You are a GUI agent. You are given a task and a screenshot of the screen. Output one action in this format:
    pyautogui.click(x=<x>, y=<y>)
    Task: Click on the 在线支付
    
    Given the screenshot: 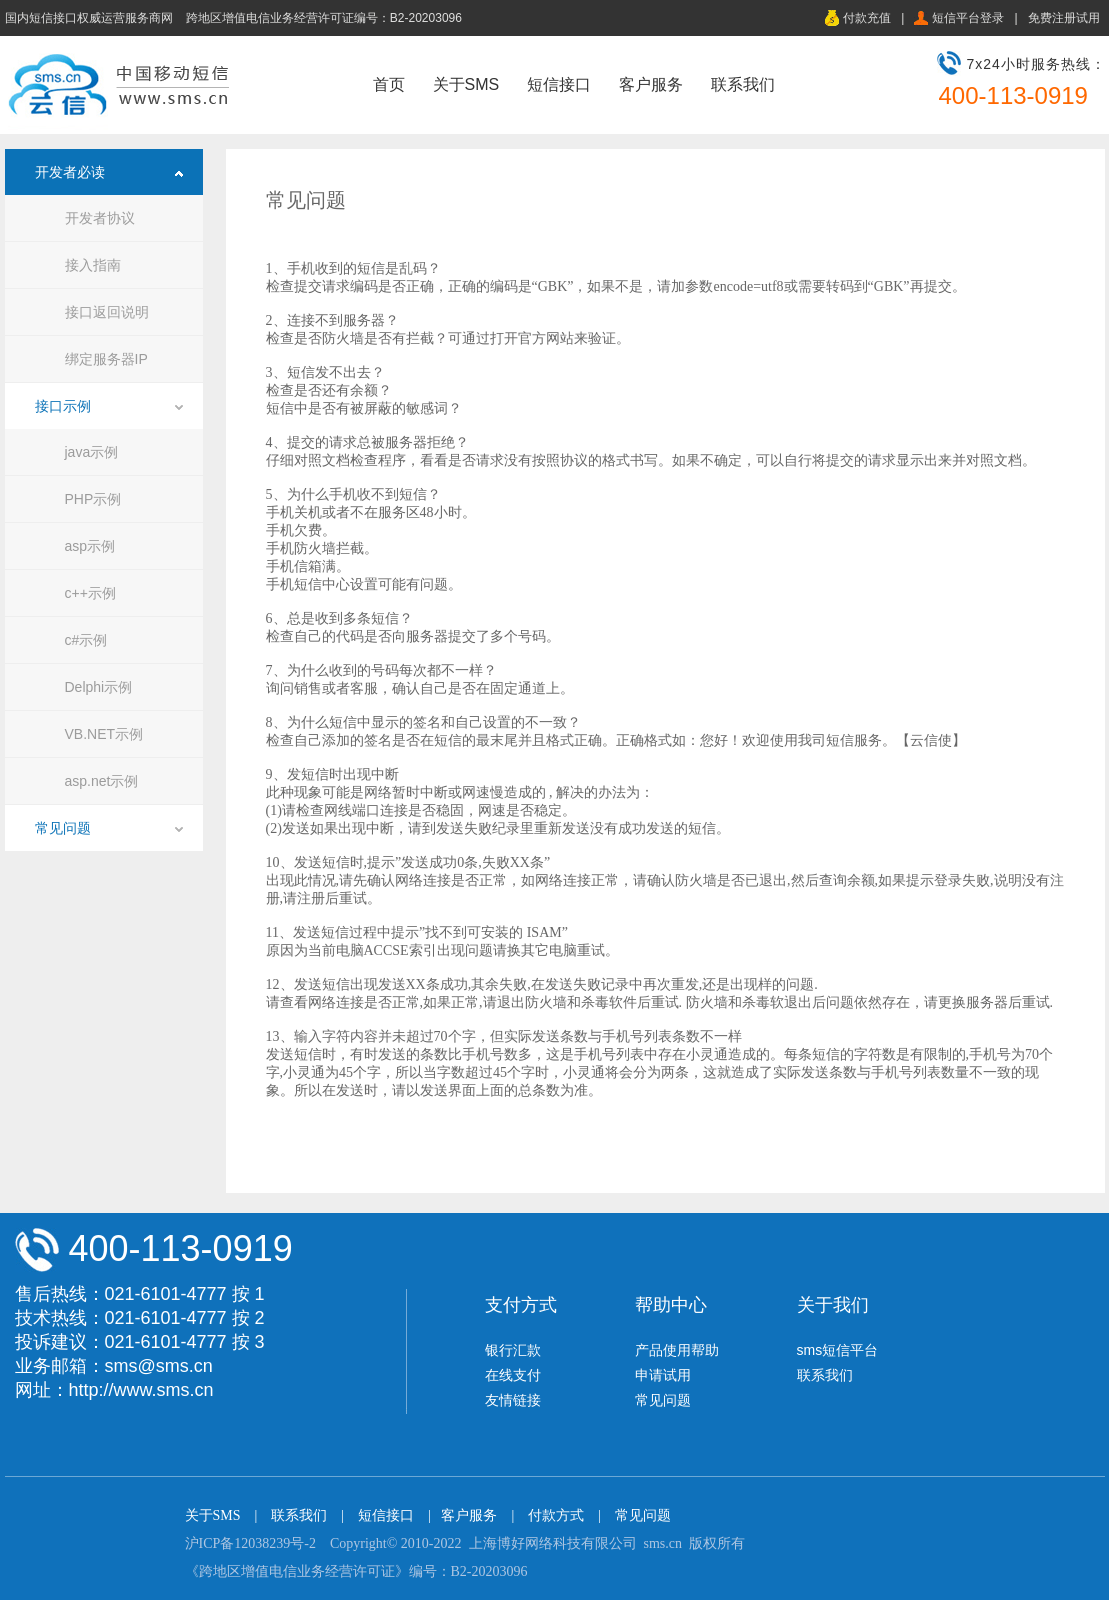 What is the action you would take?
    pyautogui.click(x=513, y=1375)
    